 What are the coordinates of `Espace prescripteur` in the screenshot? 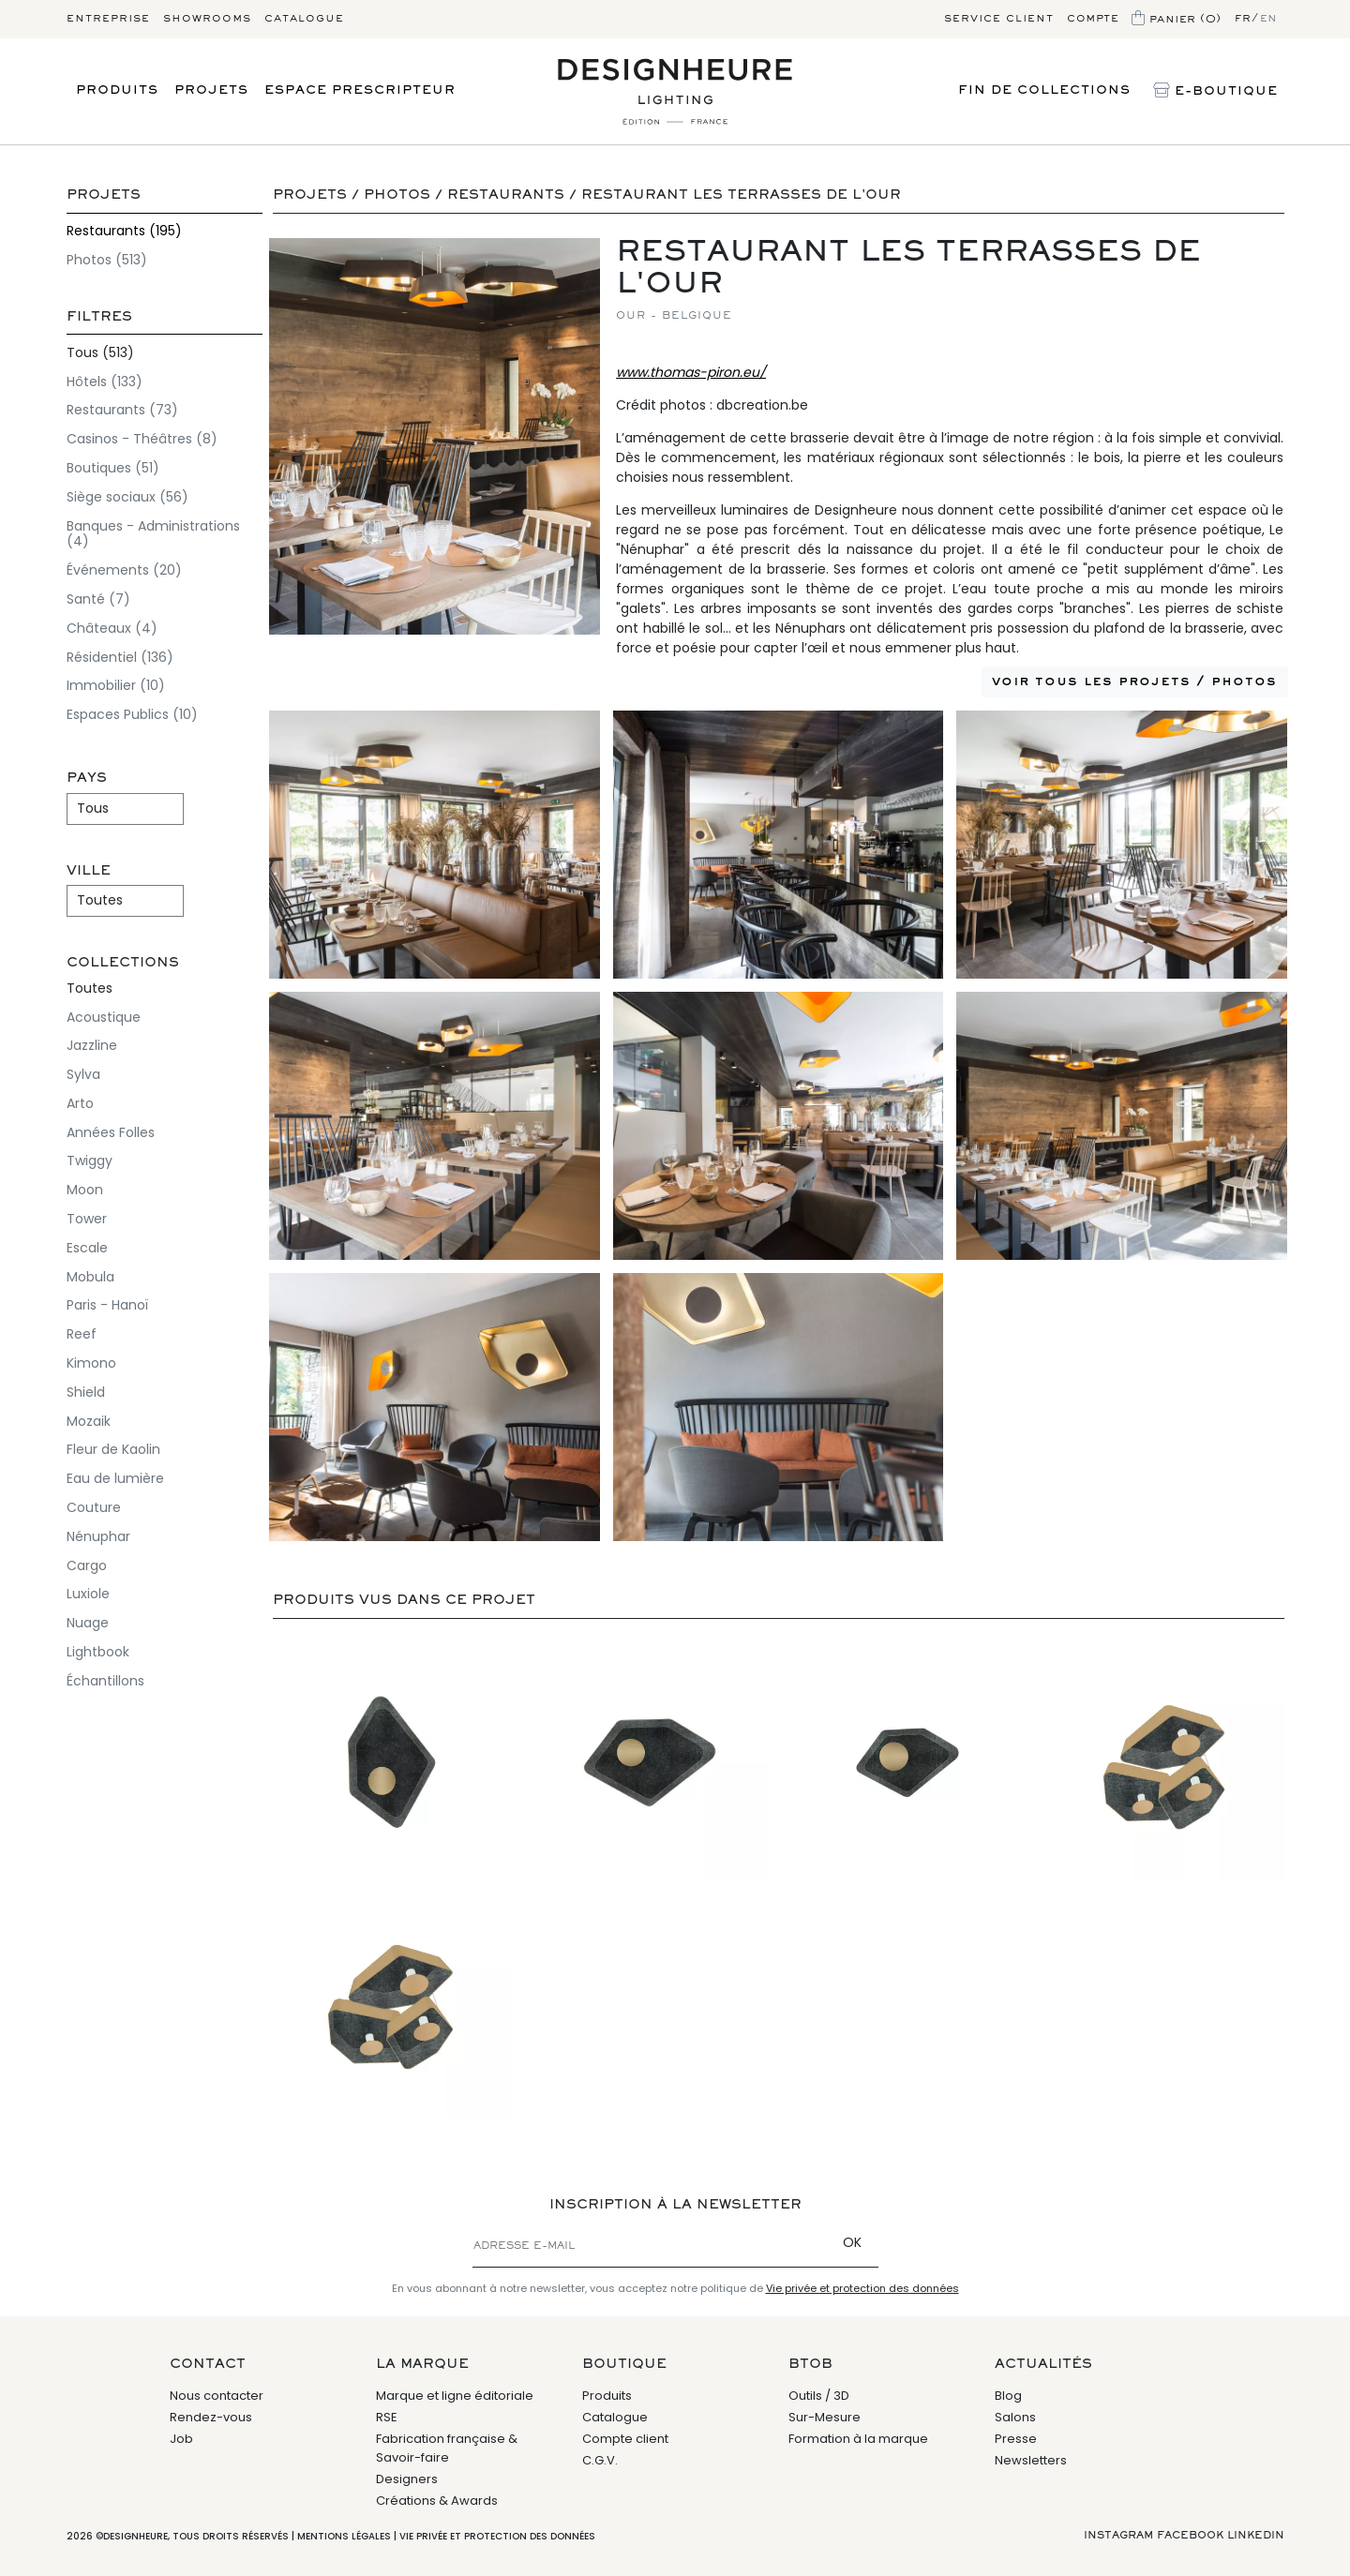 It's located at (360, 91).